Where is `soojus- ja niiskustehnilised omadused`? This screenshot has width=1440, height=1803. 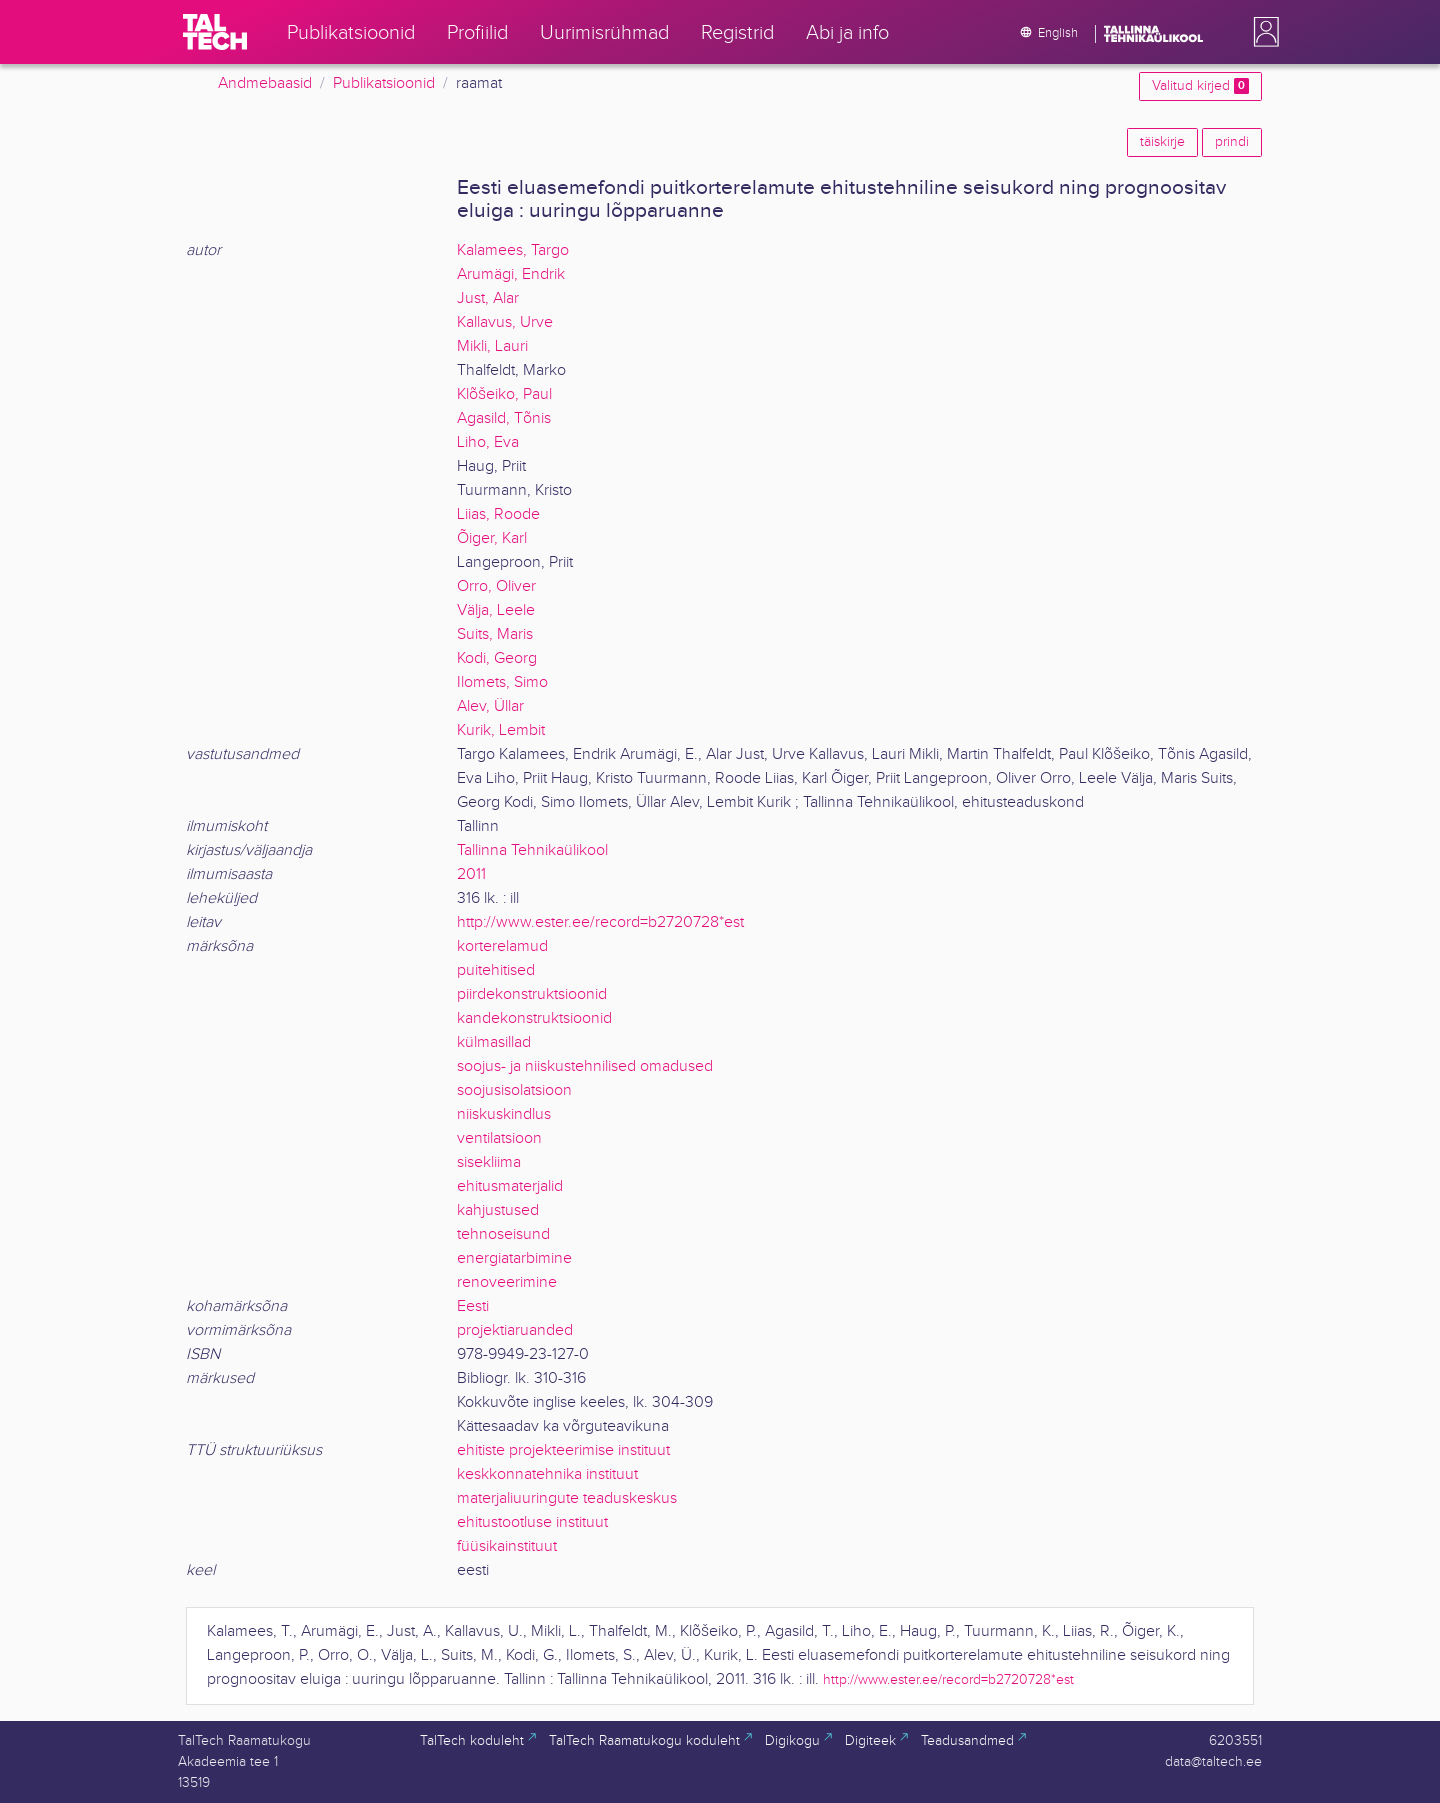
soojus- ja niiskustehnilised omadused is located at coordinates (585, 1066).